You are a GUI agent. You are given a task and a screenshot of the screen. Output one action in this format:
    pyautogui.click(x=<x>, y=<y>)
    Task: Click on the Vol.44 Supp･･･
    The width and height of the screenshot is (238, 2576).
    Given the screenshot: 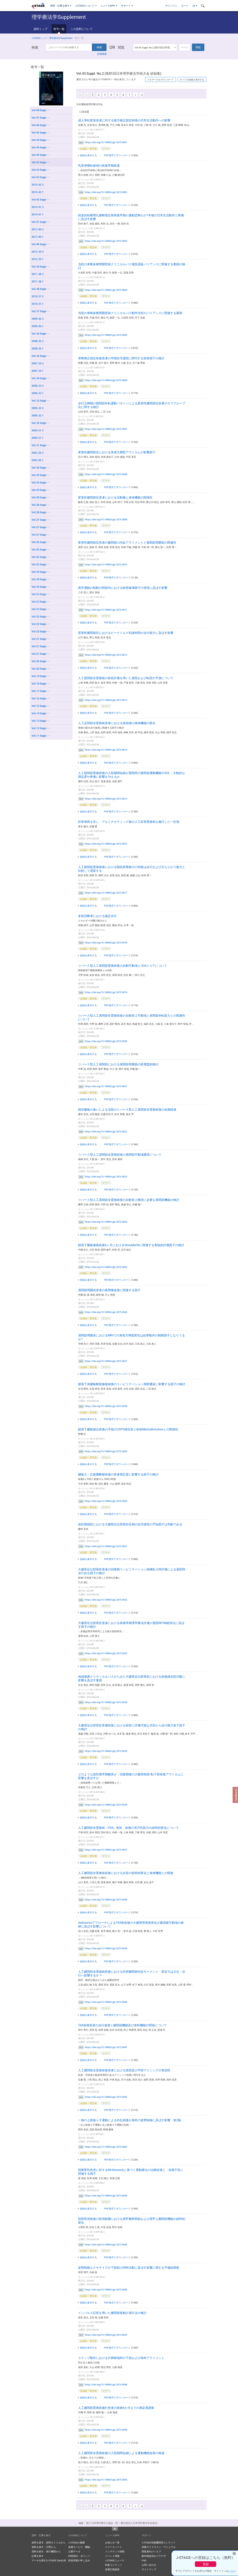 What is the action you would take?
    pyautogui.click(x=41, y=140)
    